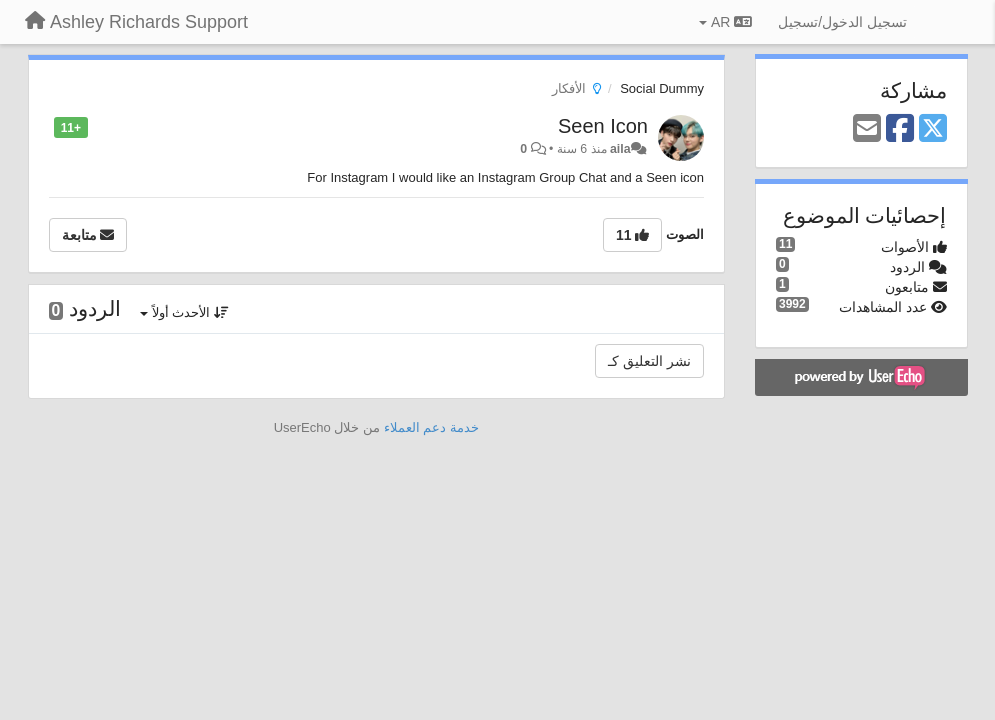 The width and height of the screenshot is (995, 720). What do you see at coordinates (662, 88) in the screenshot?
I see `Social Dummy` at bounding box center [662, 88].